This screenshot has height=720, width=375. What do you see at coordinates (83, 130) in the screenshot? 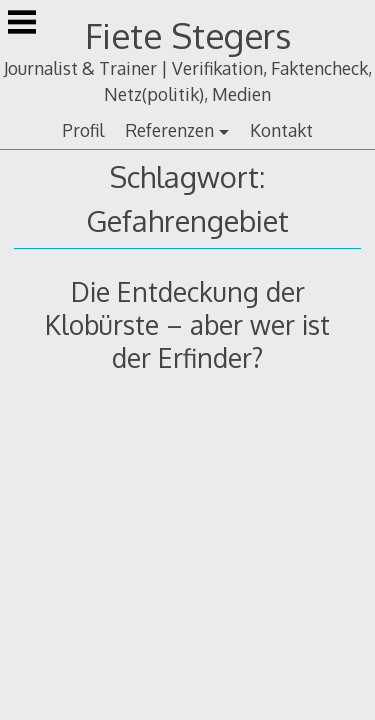
I see `Profil` at bounding box center [83, 130].